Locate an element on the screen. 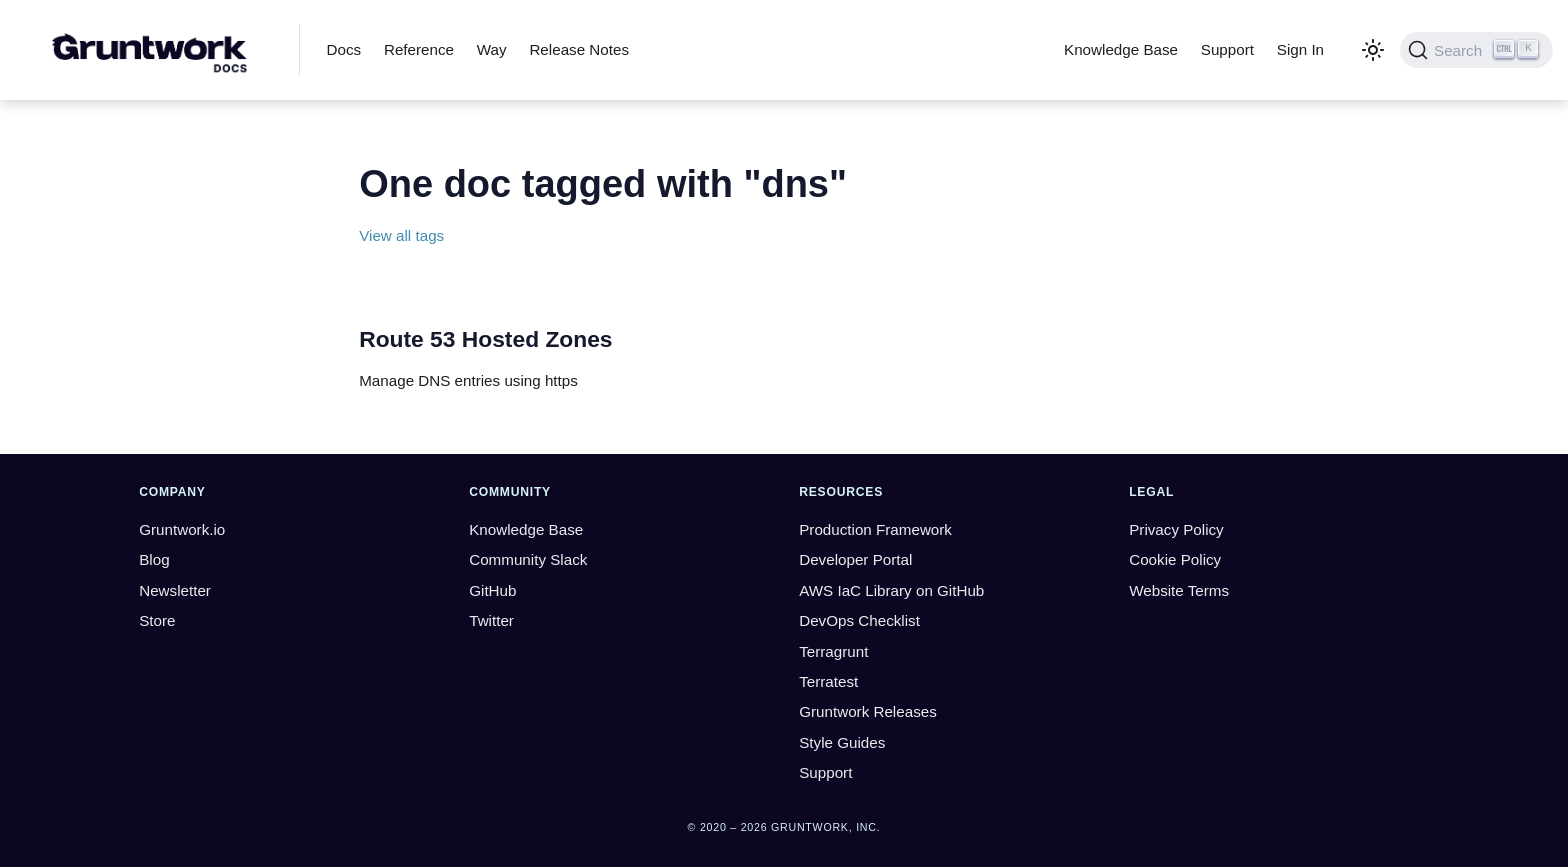 Image resolution: width=1568 pixels, height=867 pixels. Docs is located at coordinates (344, 49).